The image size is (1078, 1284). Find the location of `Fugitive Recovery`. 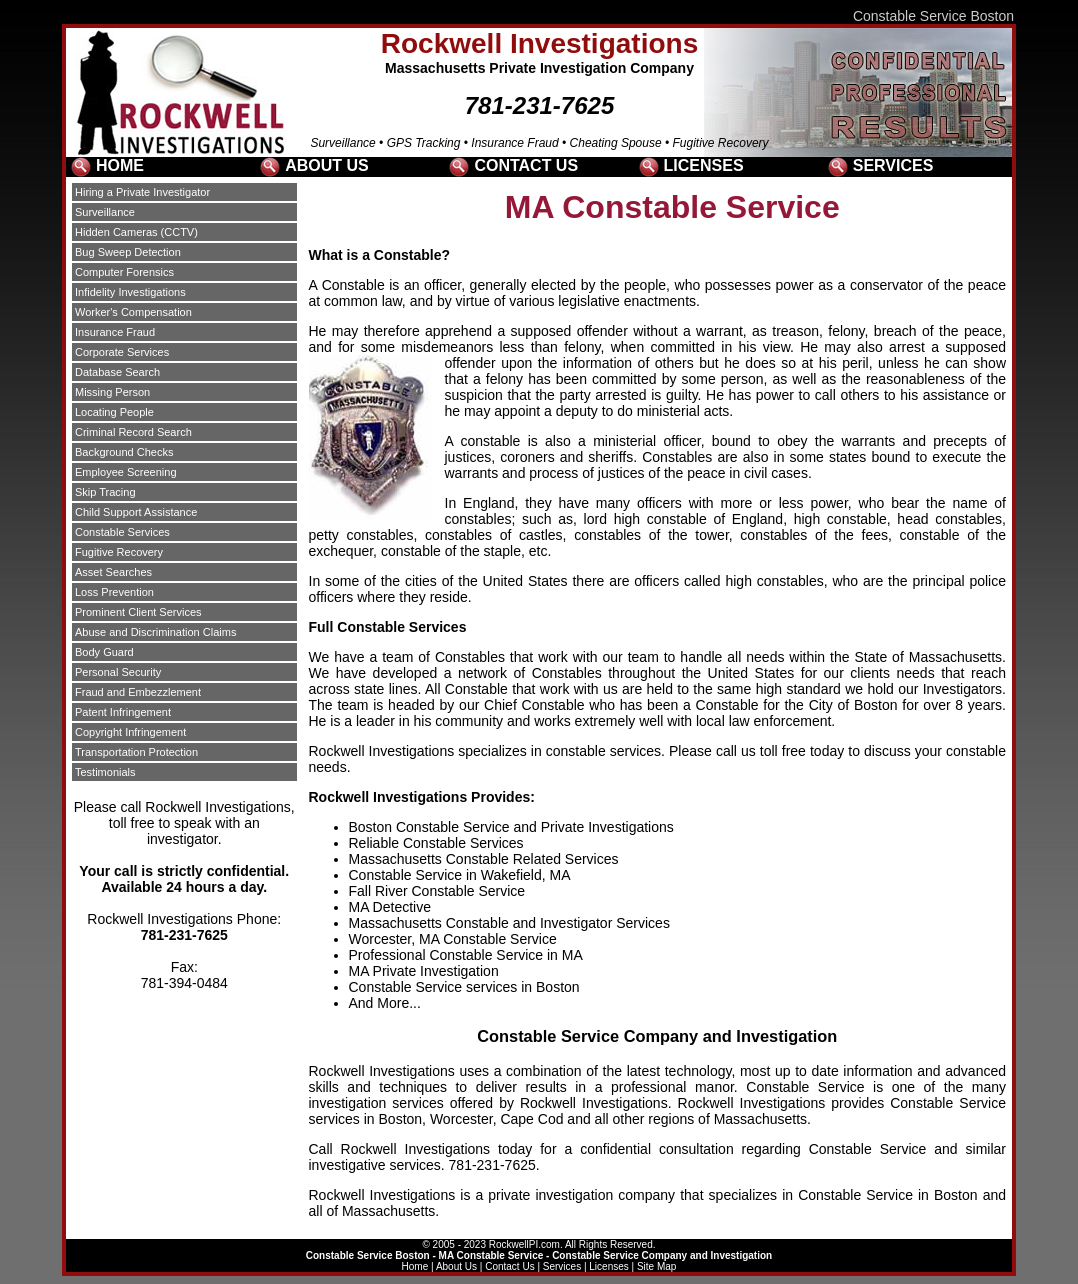

Fugitive Recovery is located at coordinates (119, 552).